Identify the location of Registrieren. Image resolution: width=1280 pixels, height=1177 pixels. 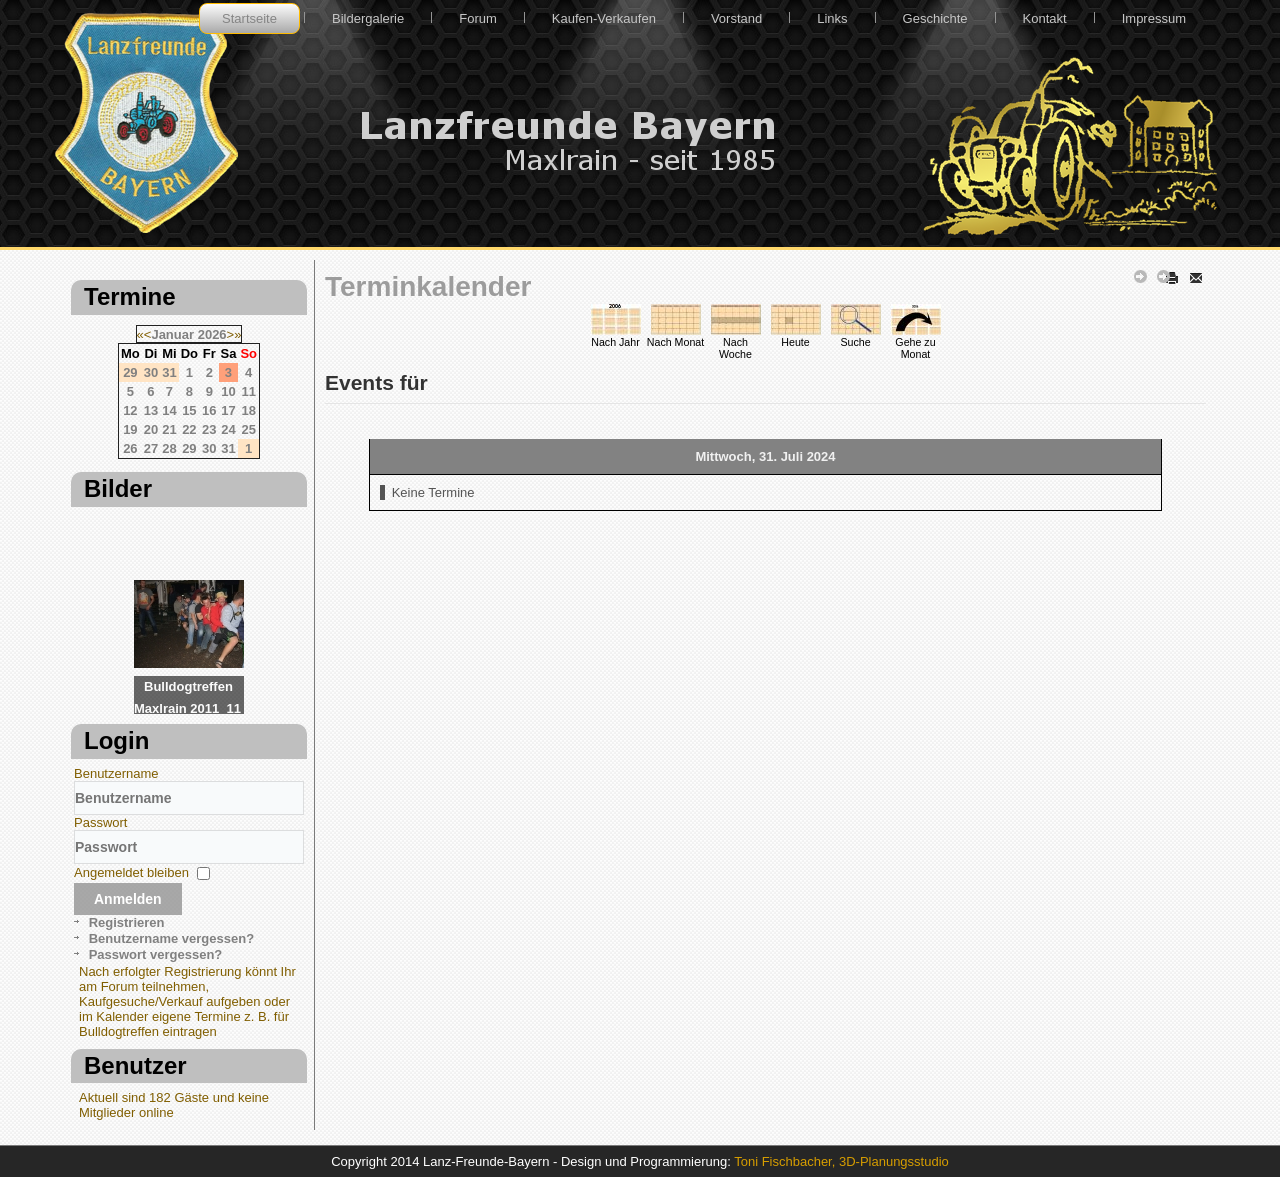
(127, 922).